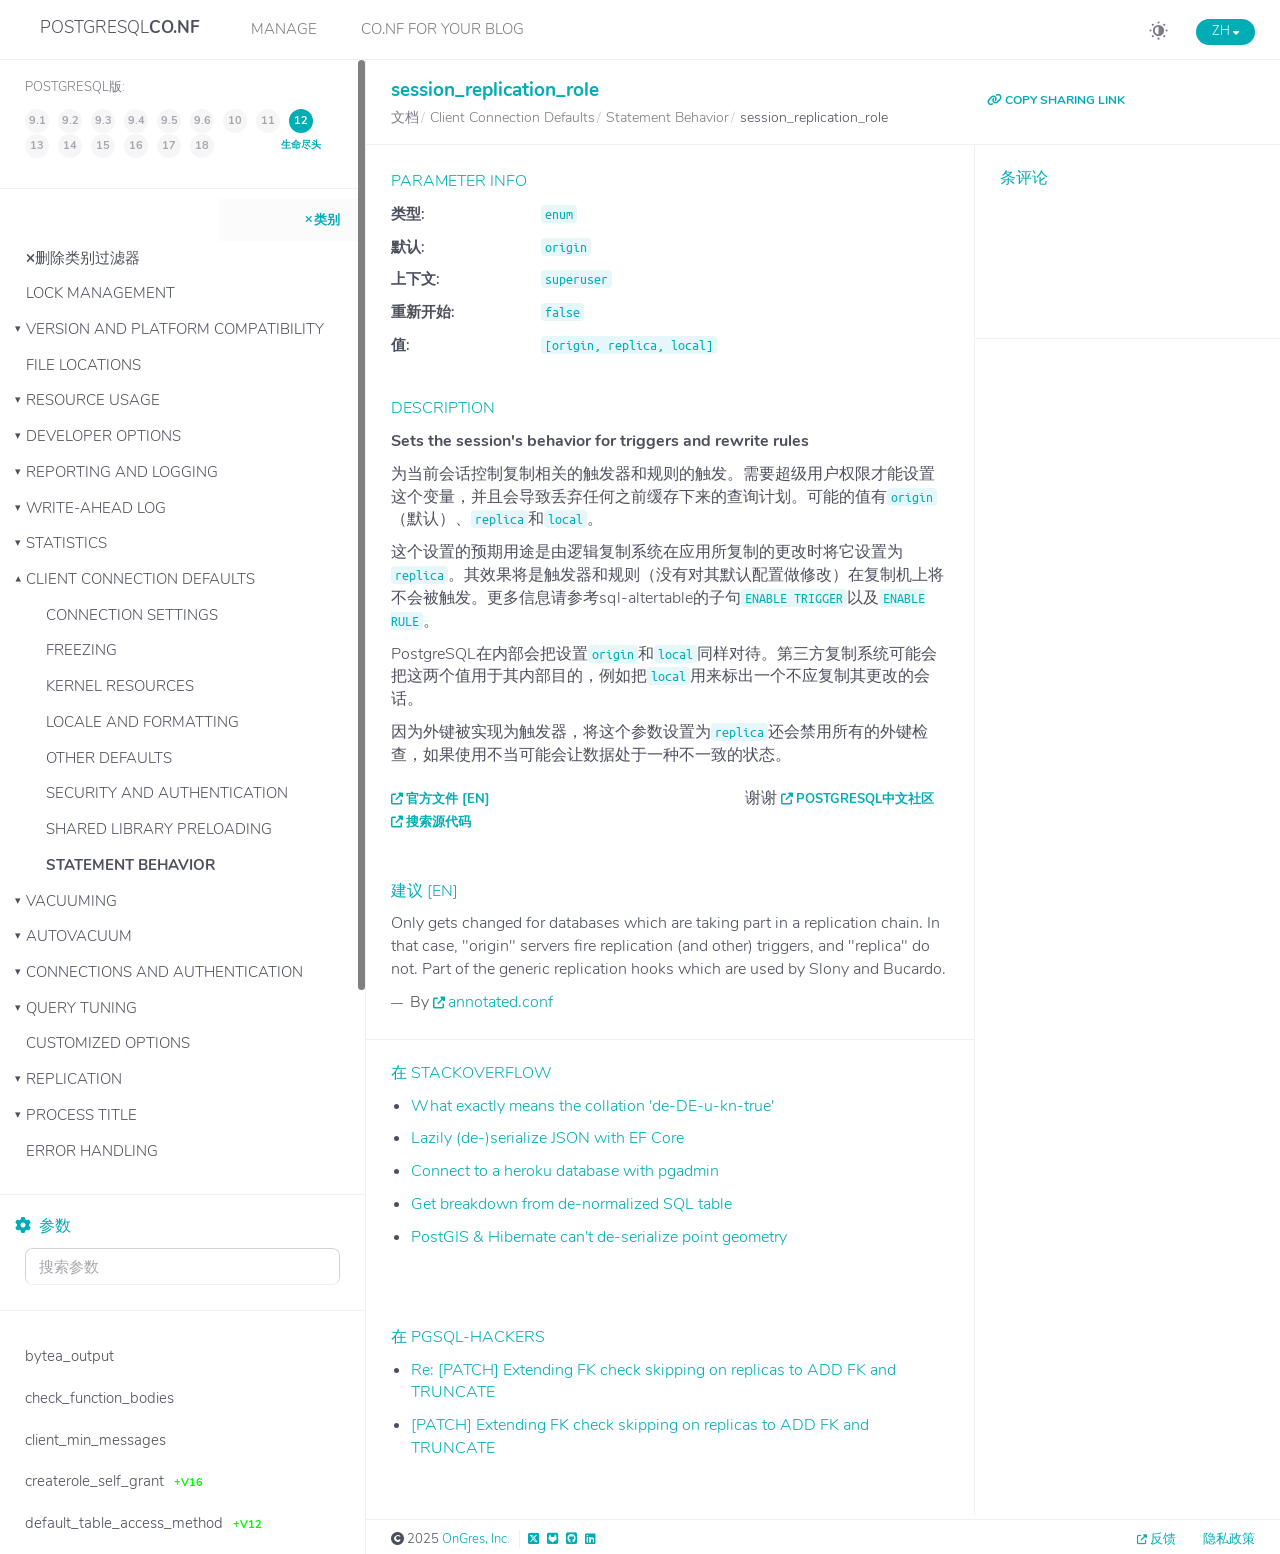 This screenshot has width=1280, height=1554. I want to click on Lock Management, so click(100, 293).